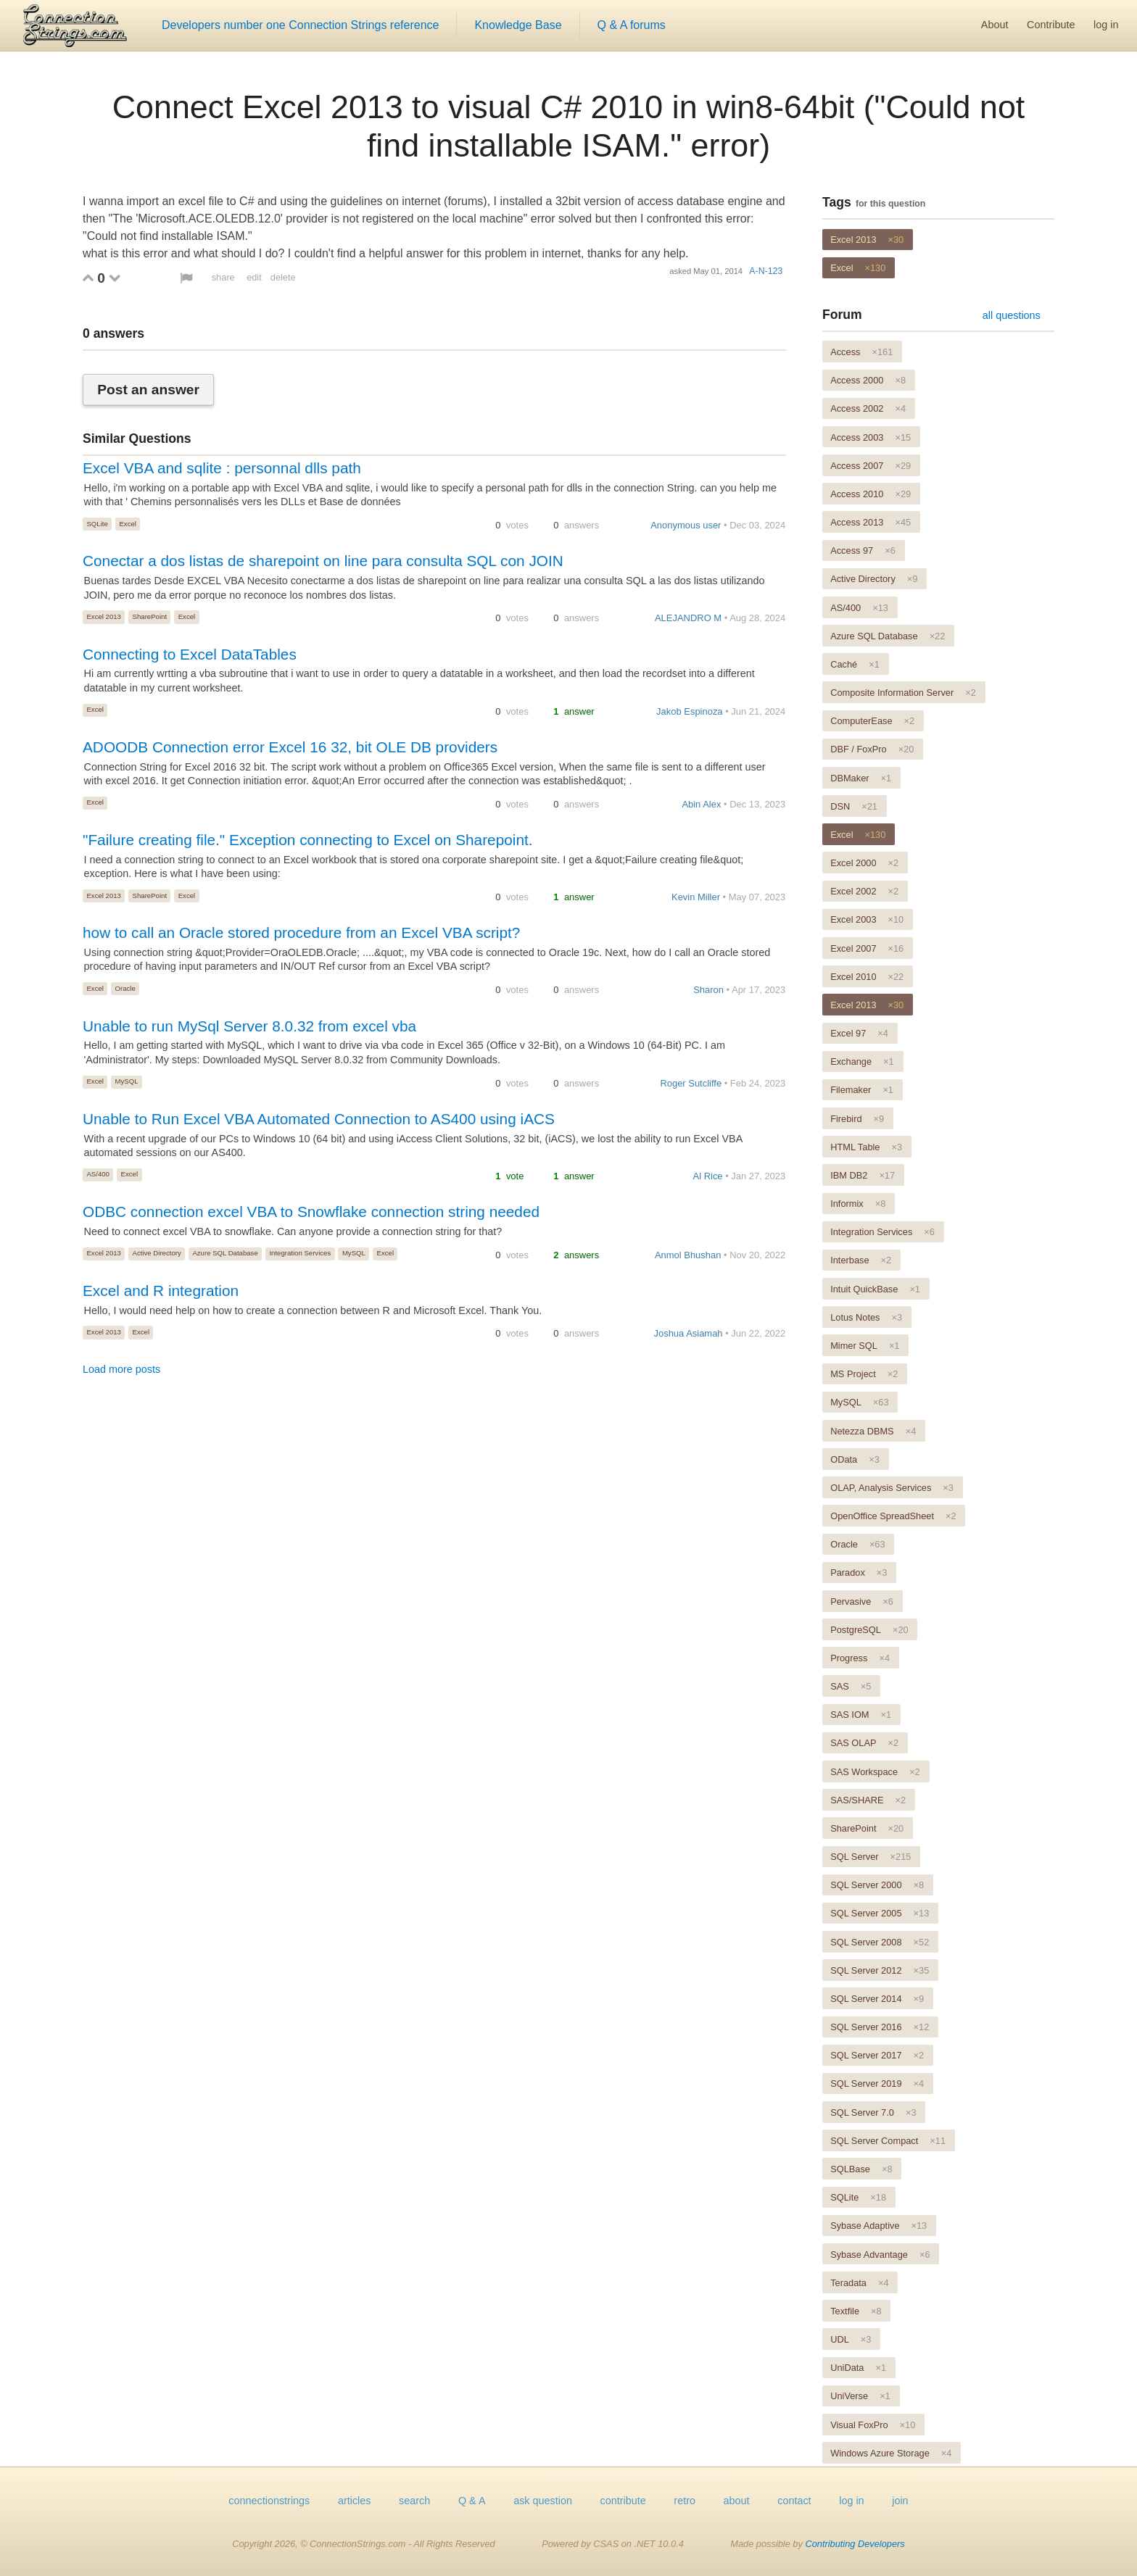  Describe the element at coordinates (1012, 315) in the screenshot. I see `all questions` at that location.